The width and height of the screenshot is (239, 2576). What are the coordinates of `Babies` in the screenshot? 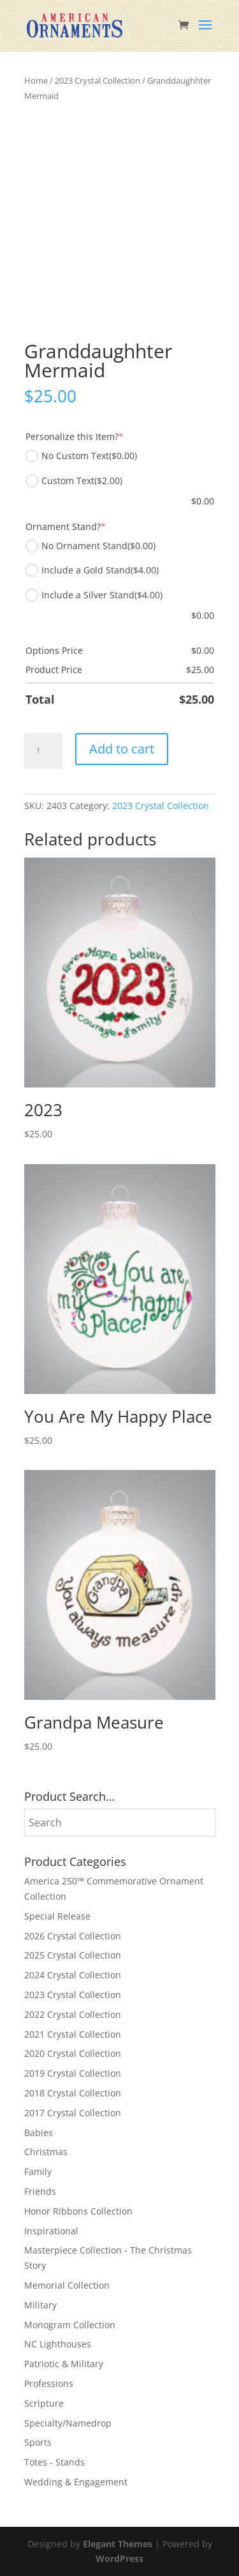 It's located at (38, 2132).